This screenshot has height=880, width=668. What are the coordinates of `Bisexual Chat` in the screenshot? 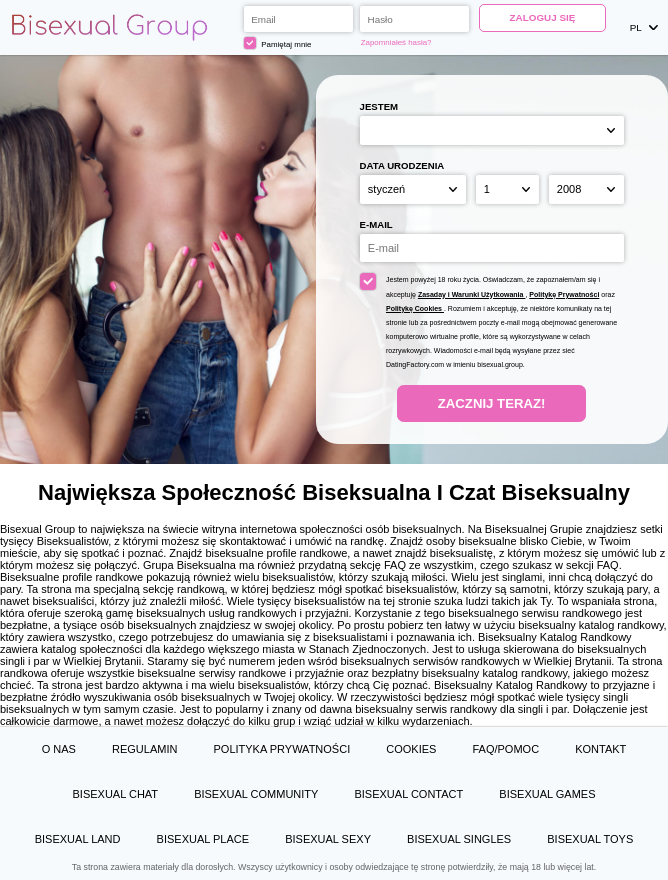 It's located at (115, 794).